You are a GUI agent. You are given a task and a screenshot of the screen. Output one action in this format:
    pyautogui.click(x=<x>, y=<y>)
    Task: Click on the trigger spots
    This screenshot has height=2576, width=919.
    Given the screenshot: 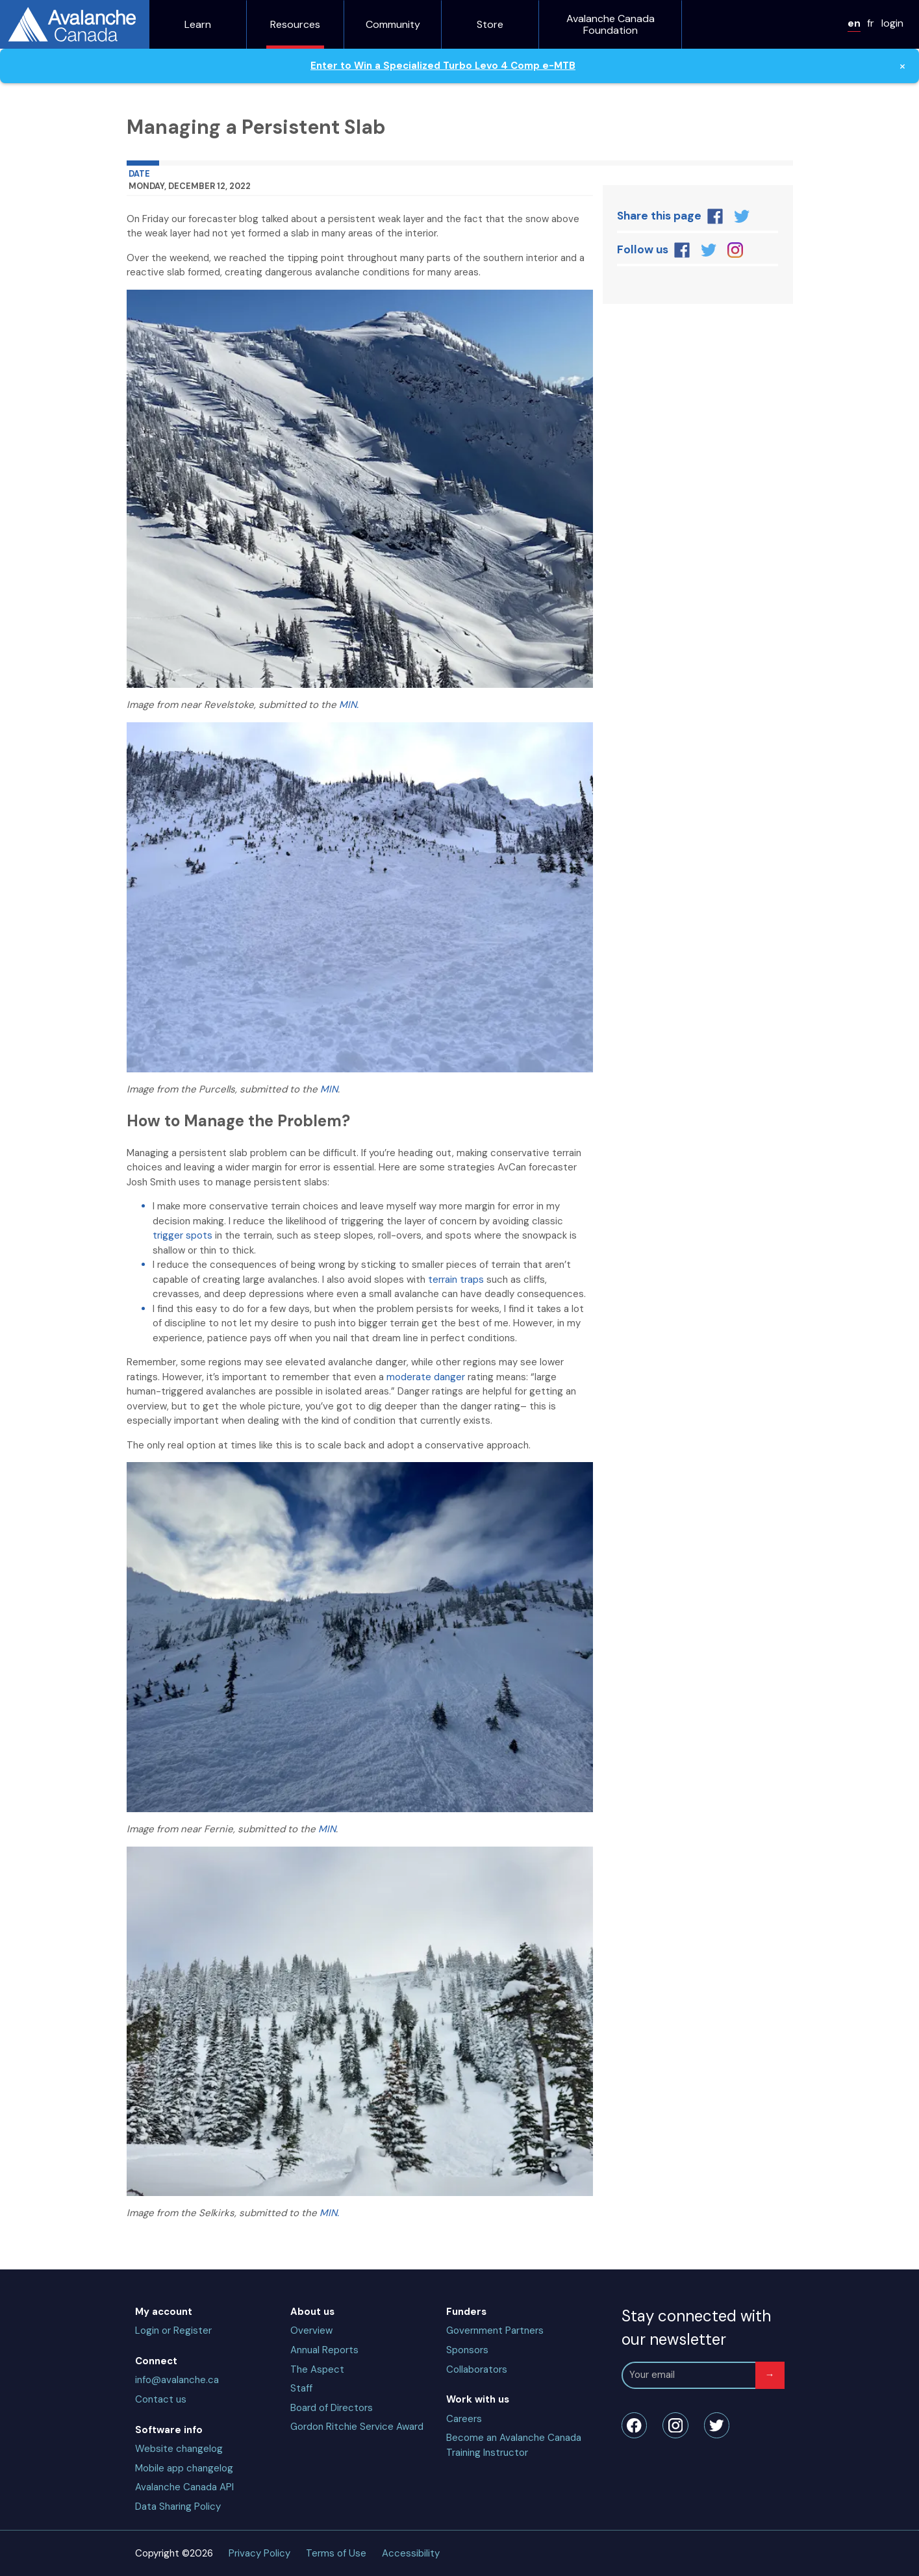 What is the action you would take?
    pyautogui.click(x=182, y=1235)
    